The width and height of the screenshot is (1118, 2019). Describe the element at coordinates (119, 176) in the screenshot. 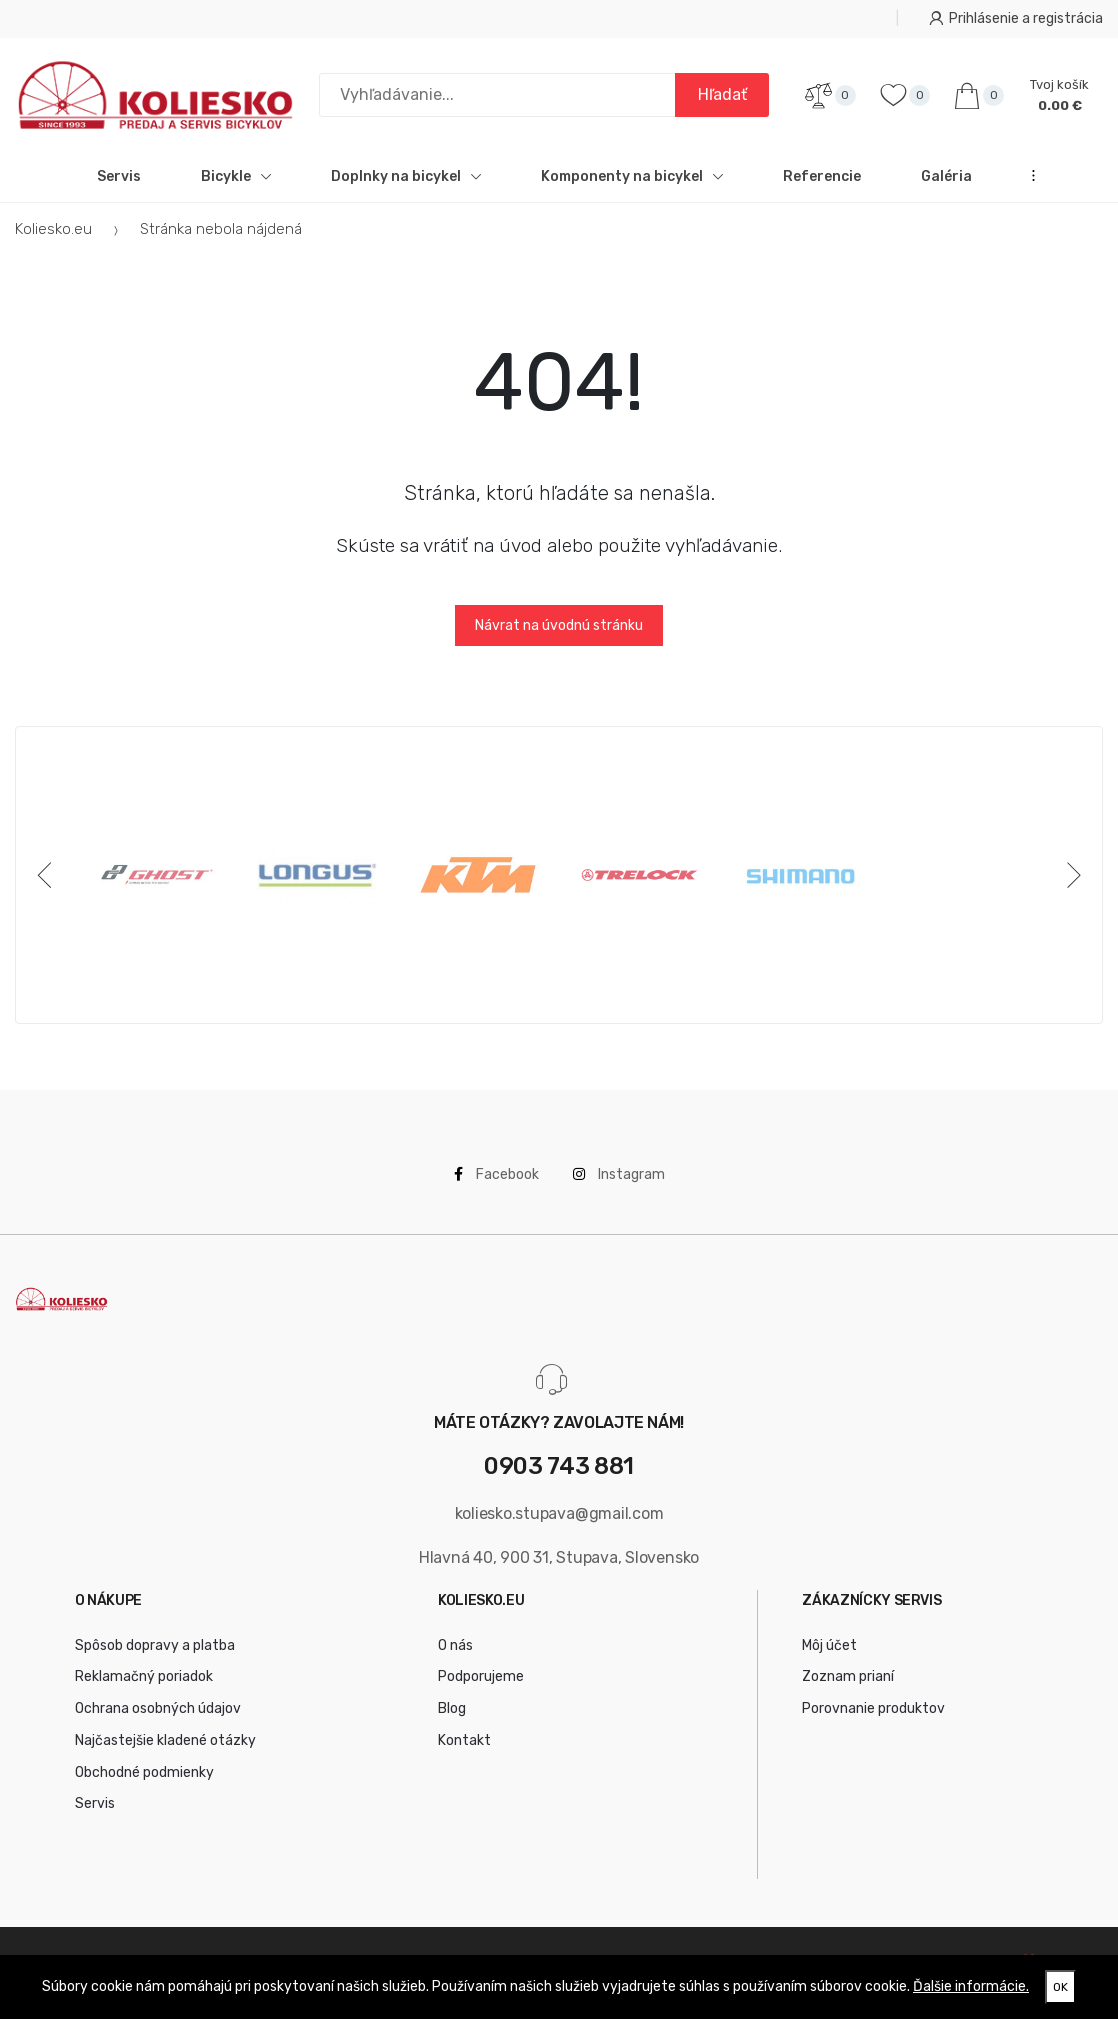

I see `Servis` at that location.